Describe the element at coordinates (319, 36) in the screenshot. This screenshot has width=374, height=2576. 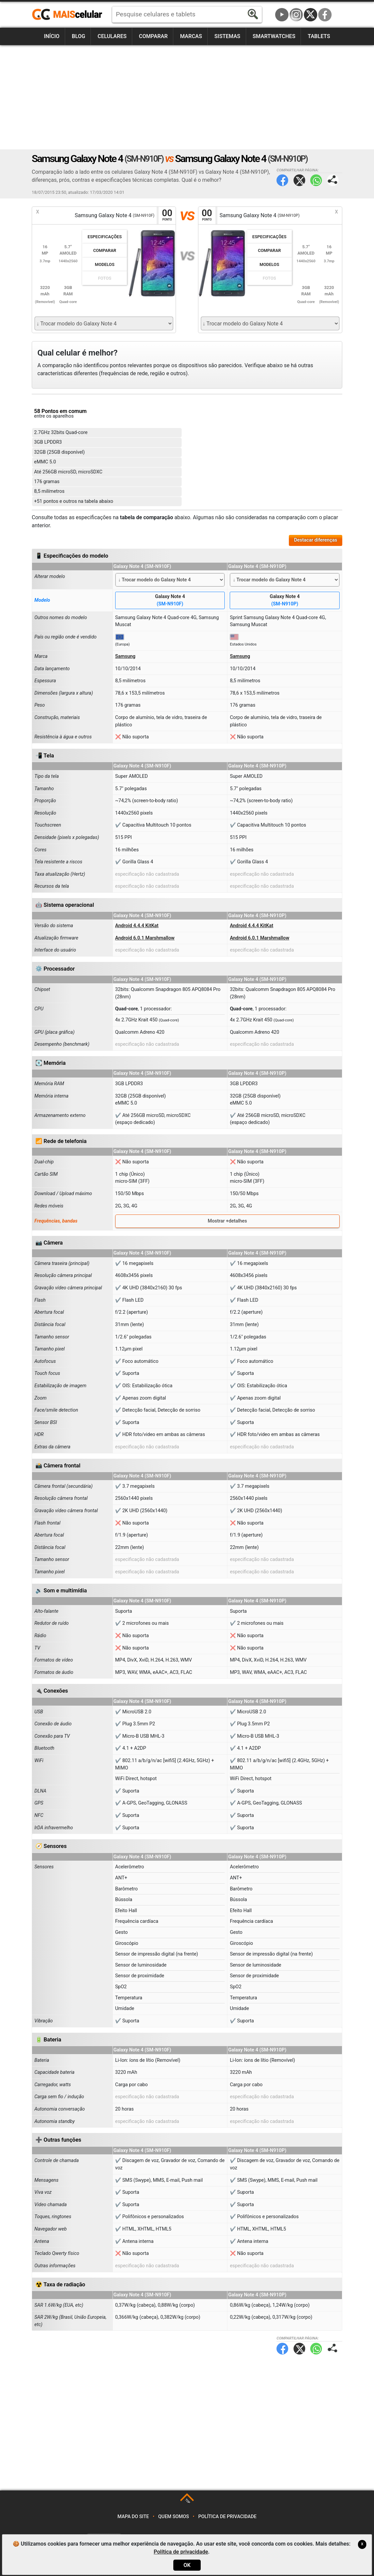
I see `Tablets` at that location.